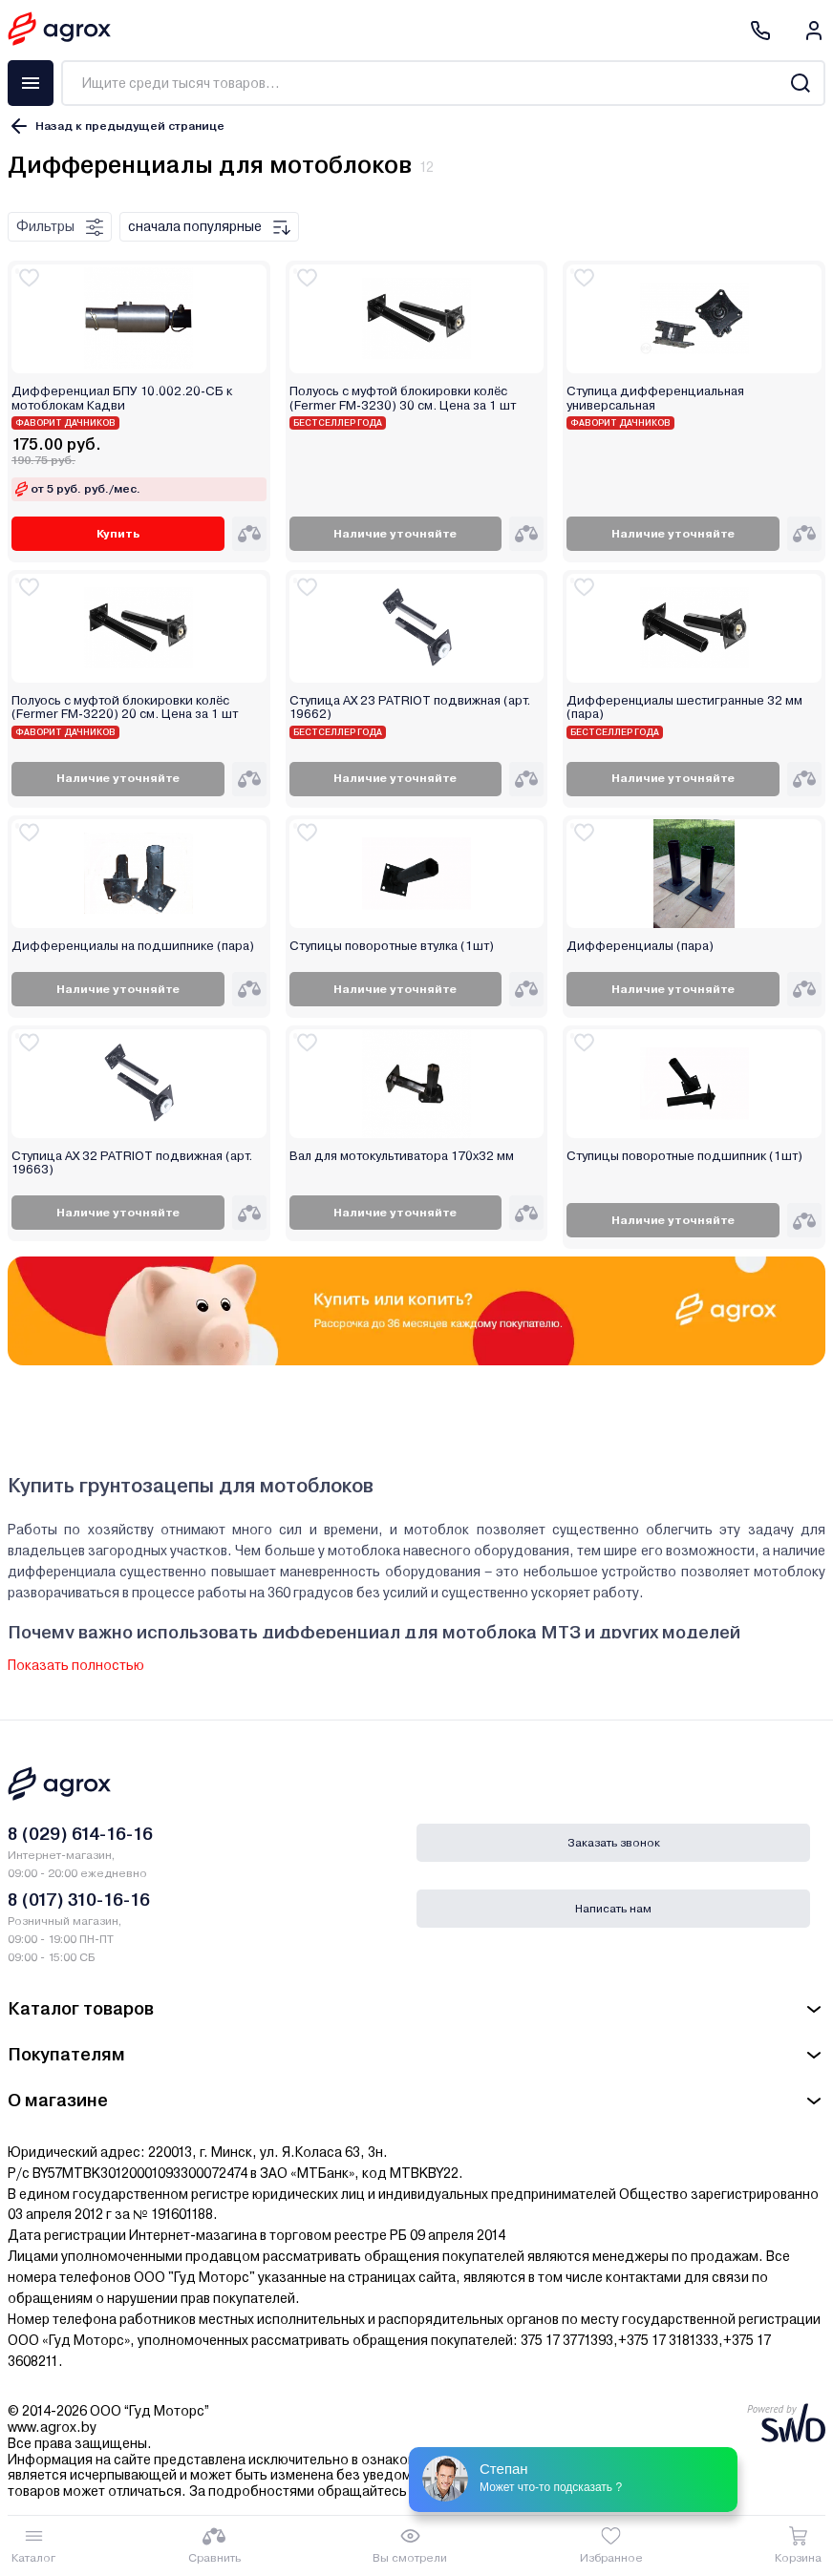 Image resolution: width=833 pixels, height=2576 pixels. I want to click on Ступицы поворотные втулка (1шт), so click(391, 946).